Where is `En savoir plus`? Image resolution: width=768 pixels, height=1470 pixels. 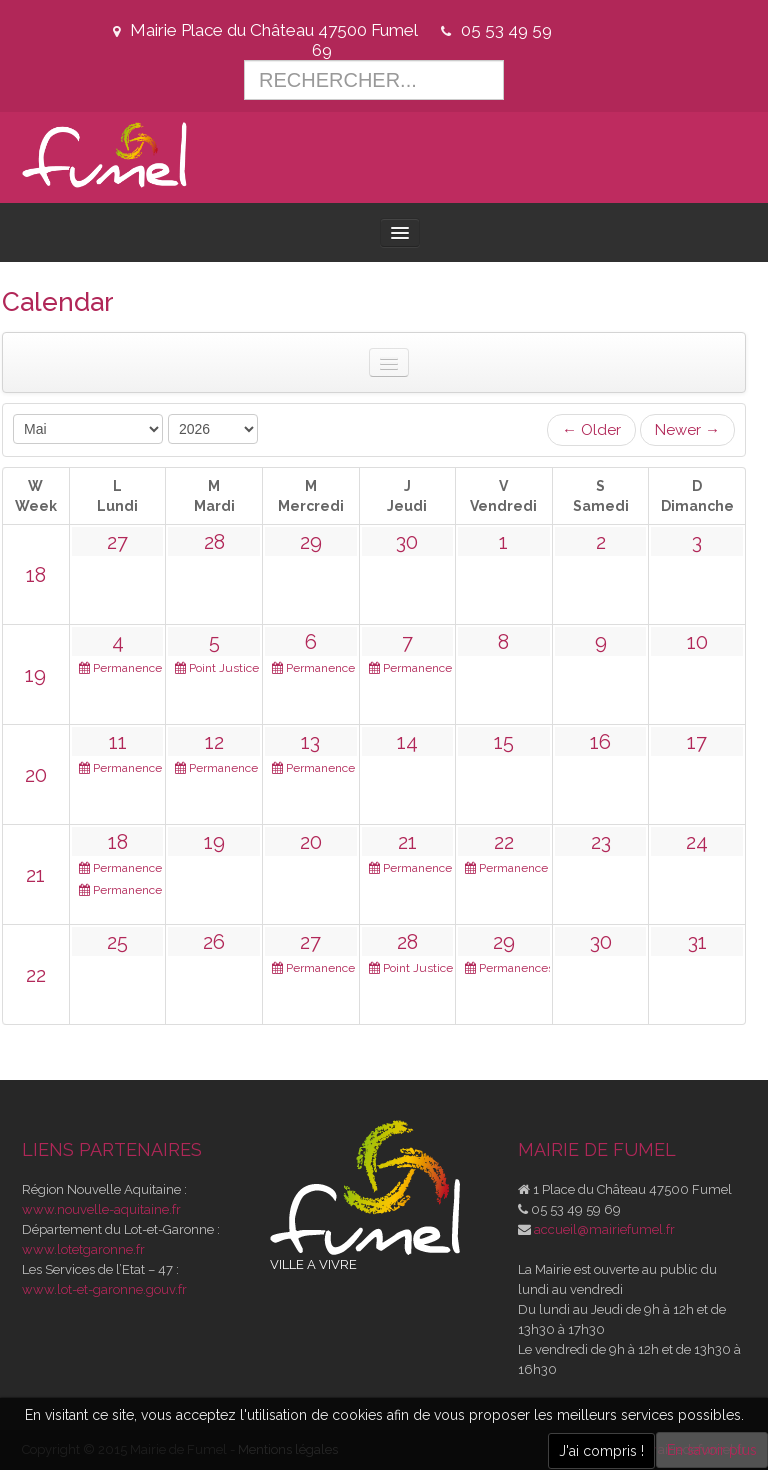
En savoir plus is located at coordinates (712, 1450).